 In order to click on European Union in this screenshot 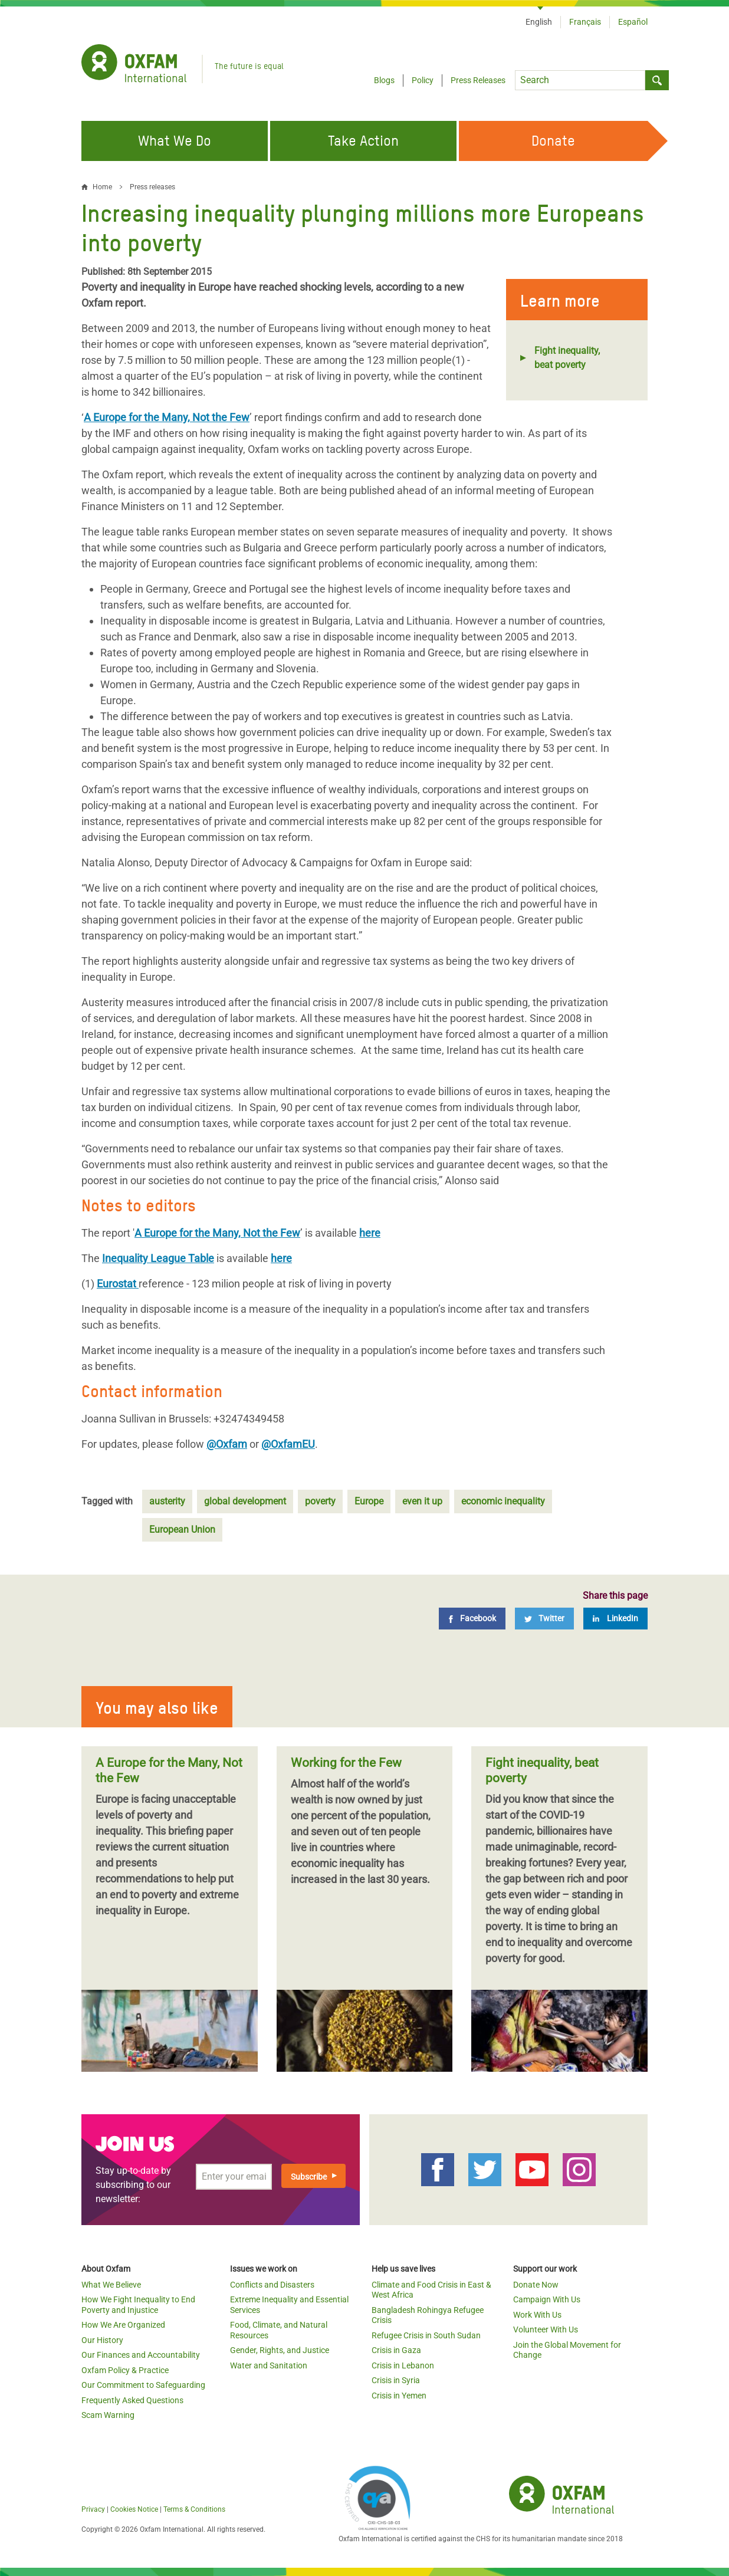, I will do `click(182, 1529)`.